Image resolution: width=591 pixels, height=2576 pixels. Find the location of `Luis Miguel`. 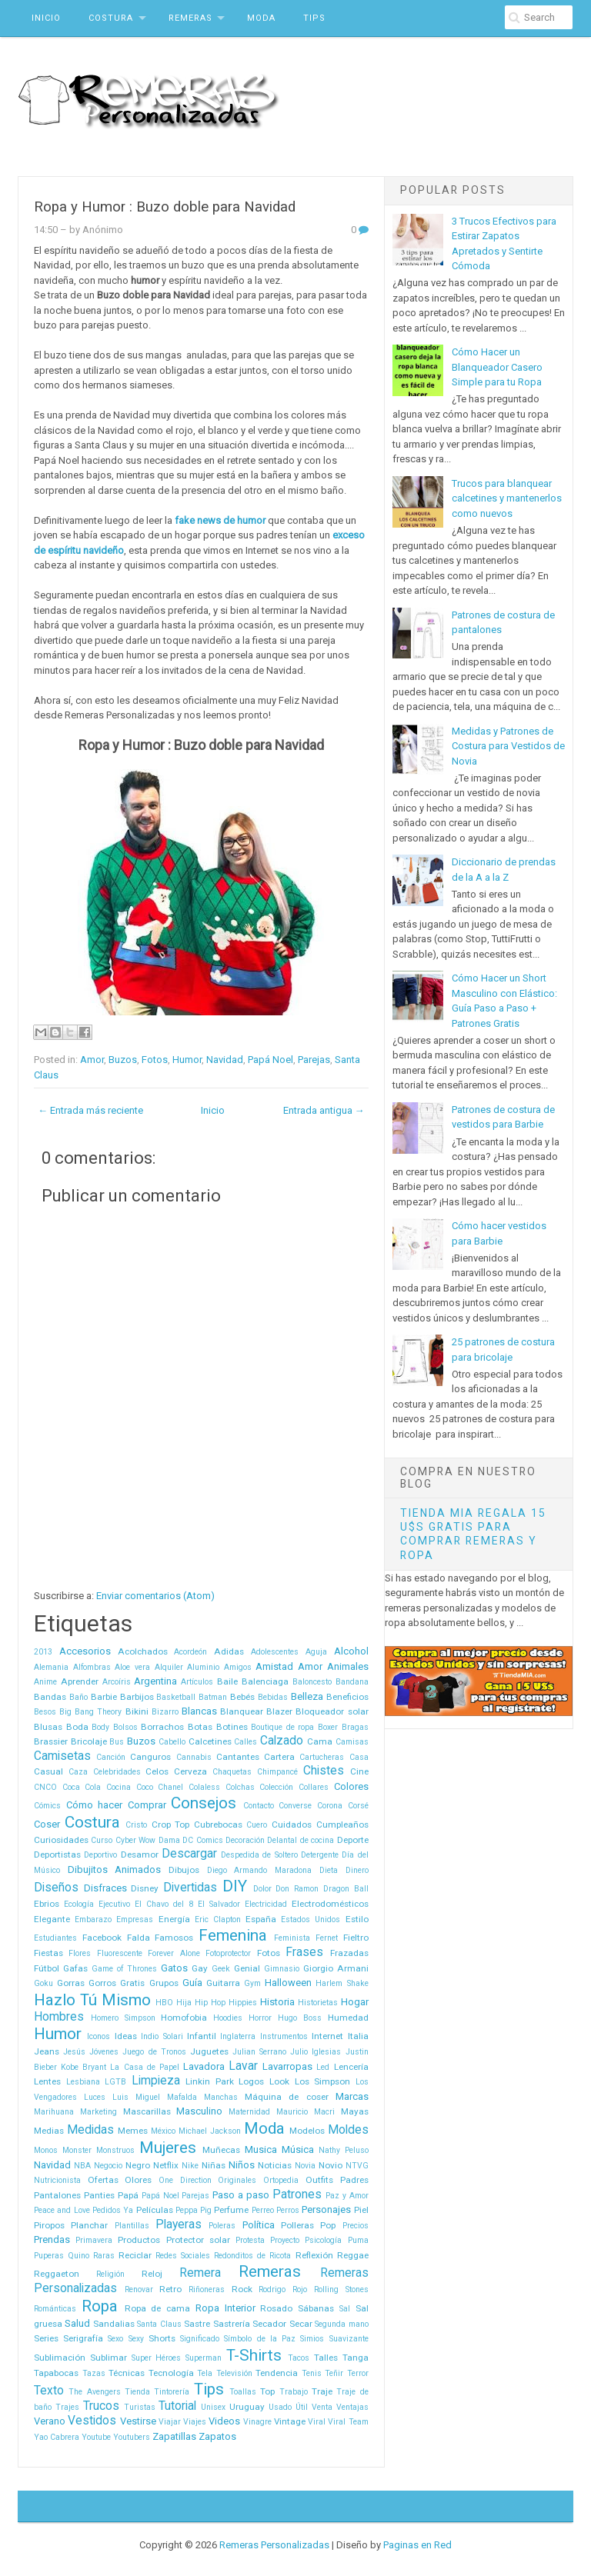

Luis Miguel is located at coordinates (136, 2097).